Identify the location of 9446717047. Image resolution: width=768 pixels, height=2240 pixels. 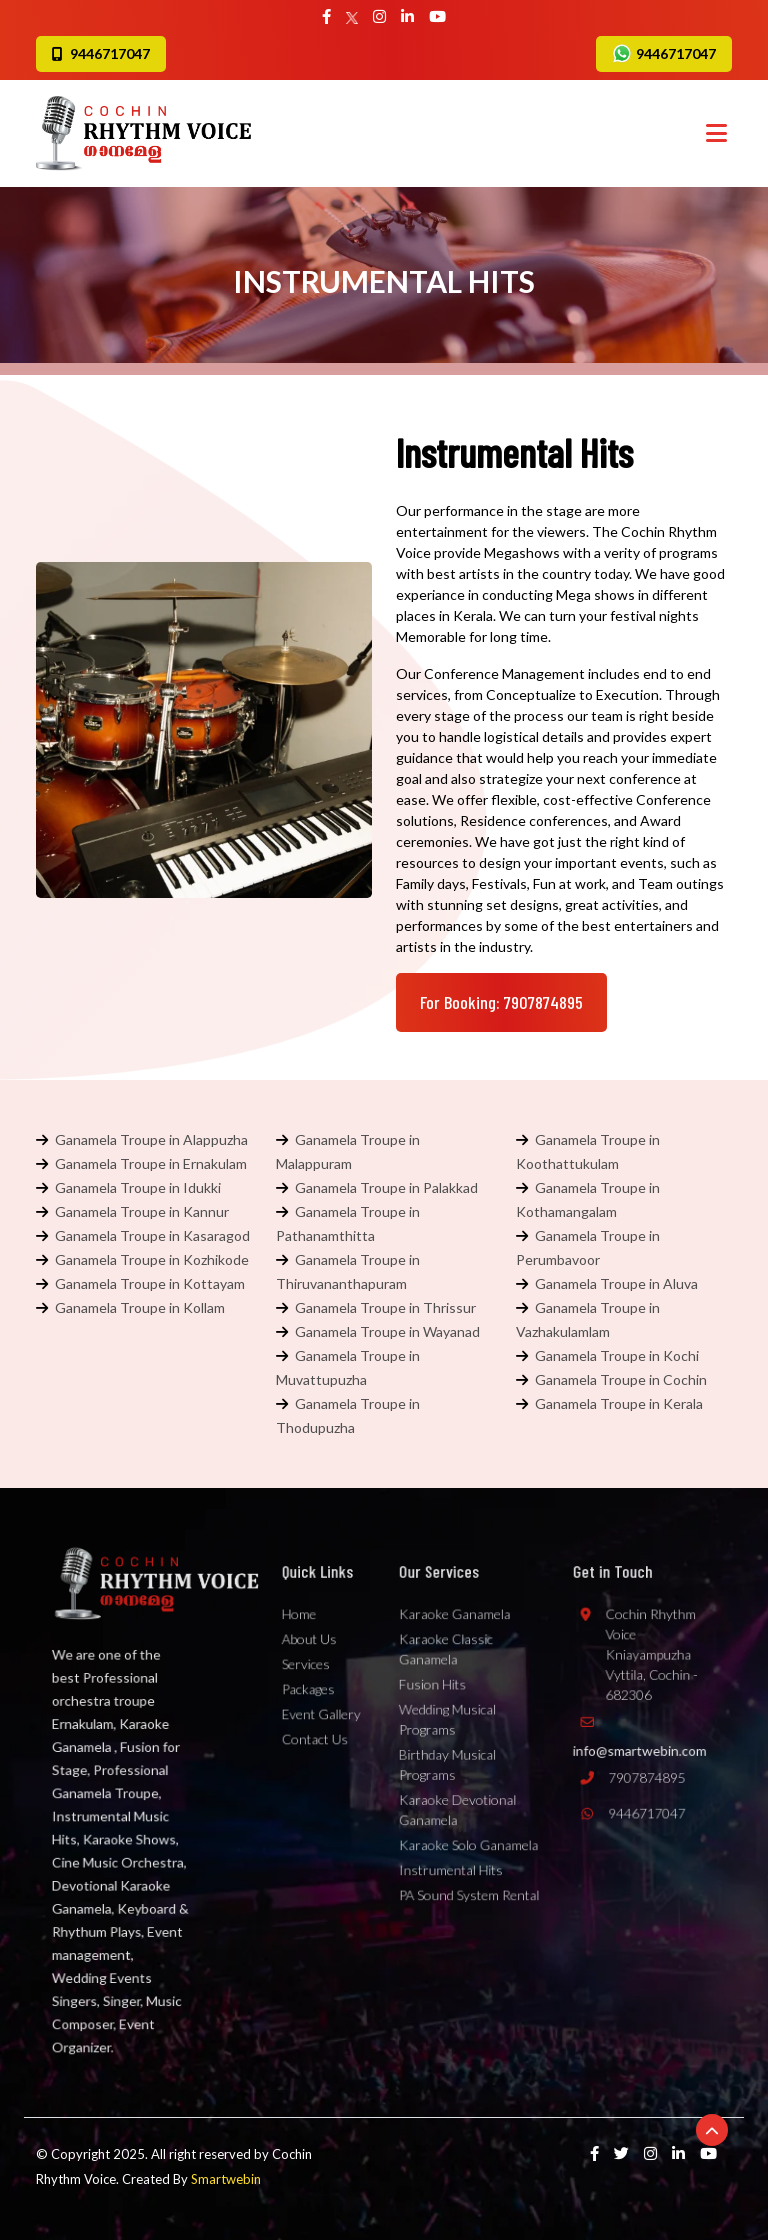
(664, 53).